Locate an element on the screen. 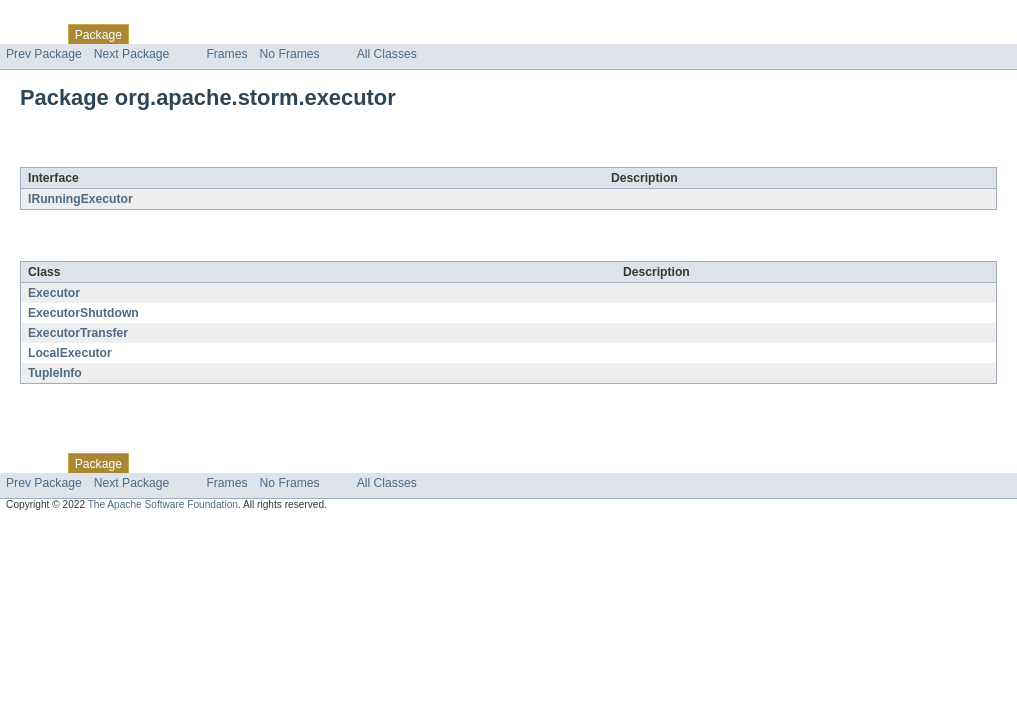 The height and width of the screenshot is (720, 1017). Overview is located at coordinates (31, 34).